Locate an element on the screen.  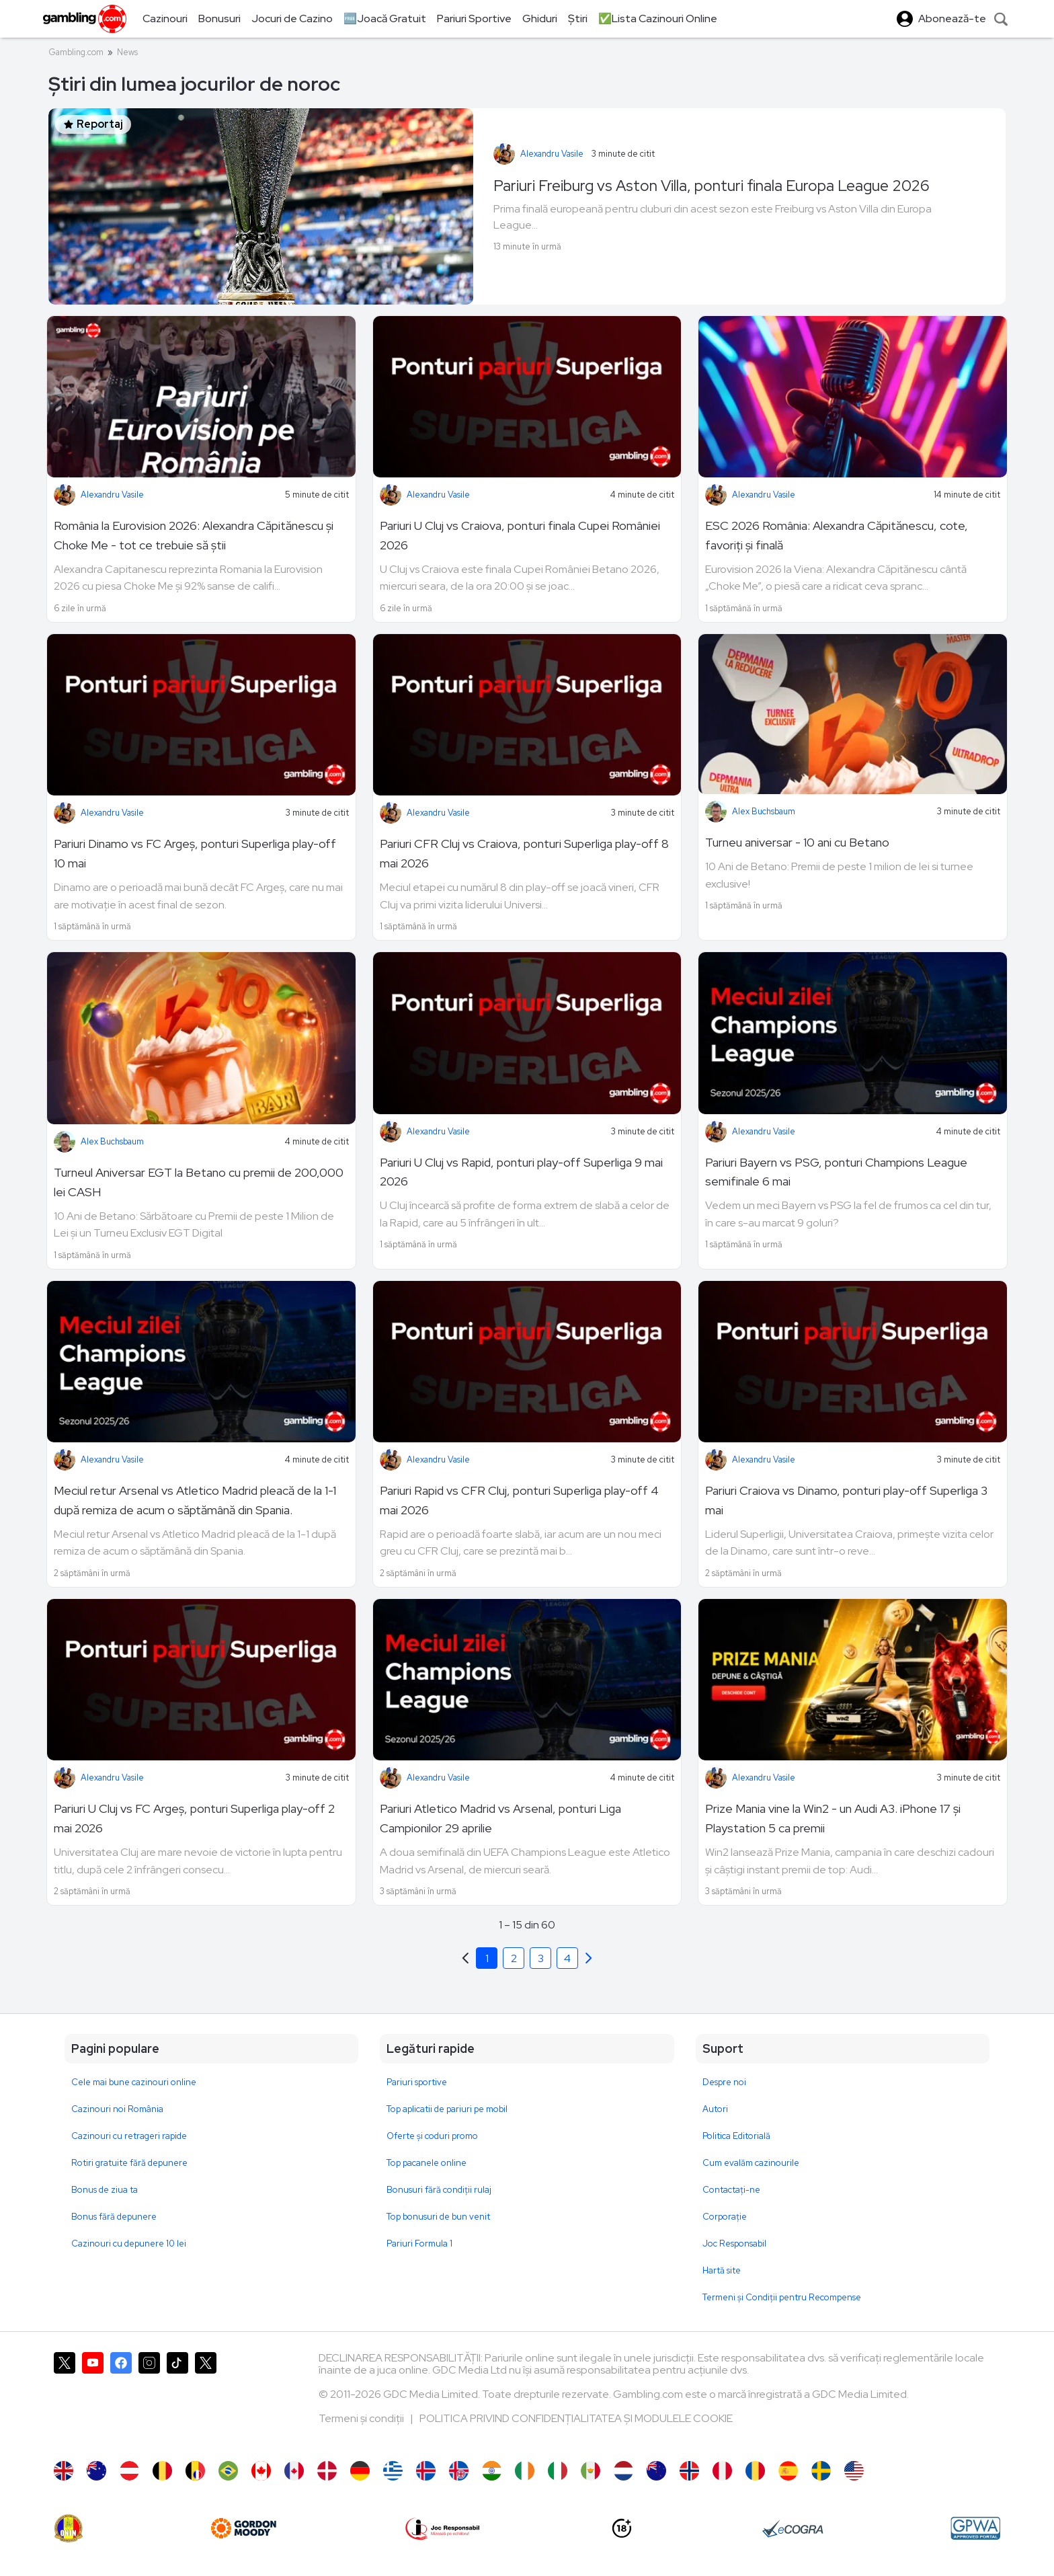
News is located at coordinates (127, 52).